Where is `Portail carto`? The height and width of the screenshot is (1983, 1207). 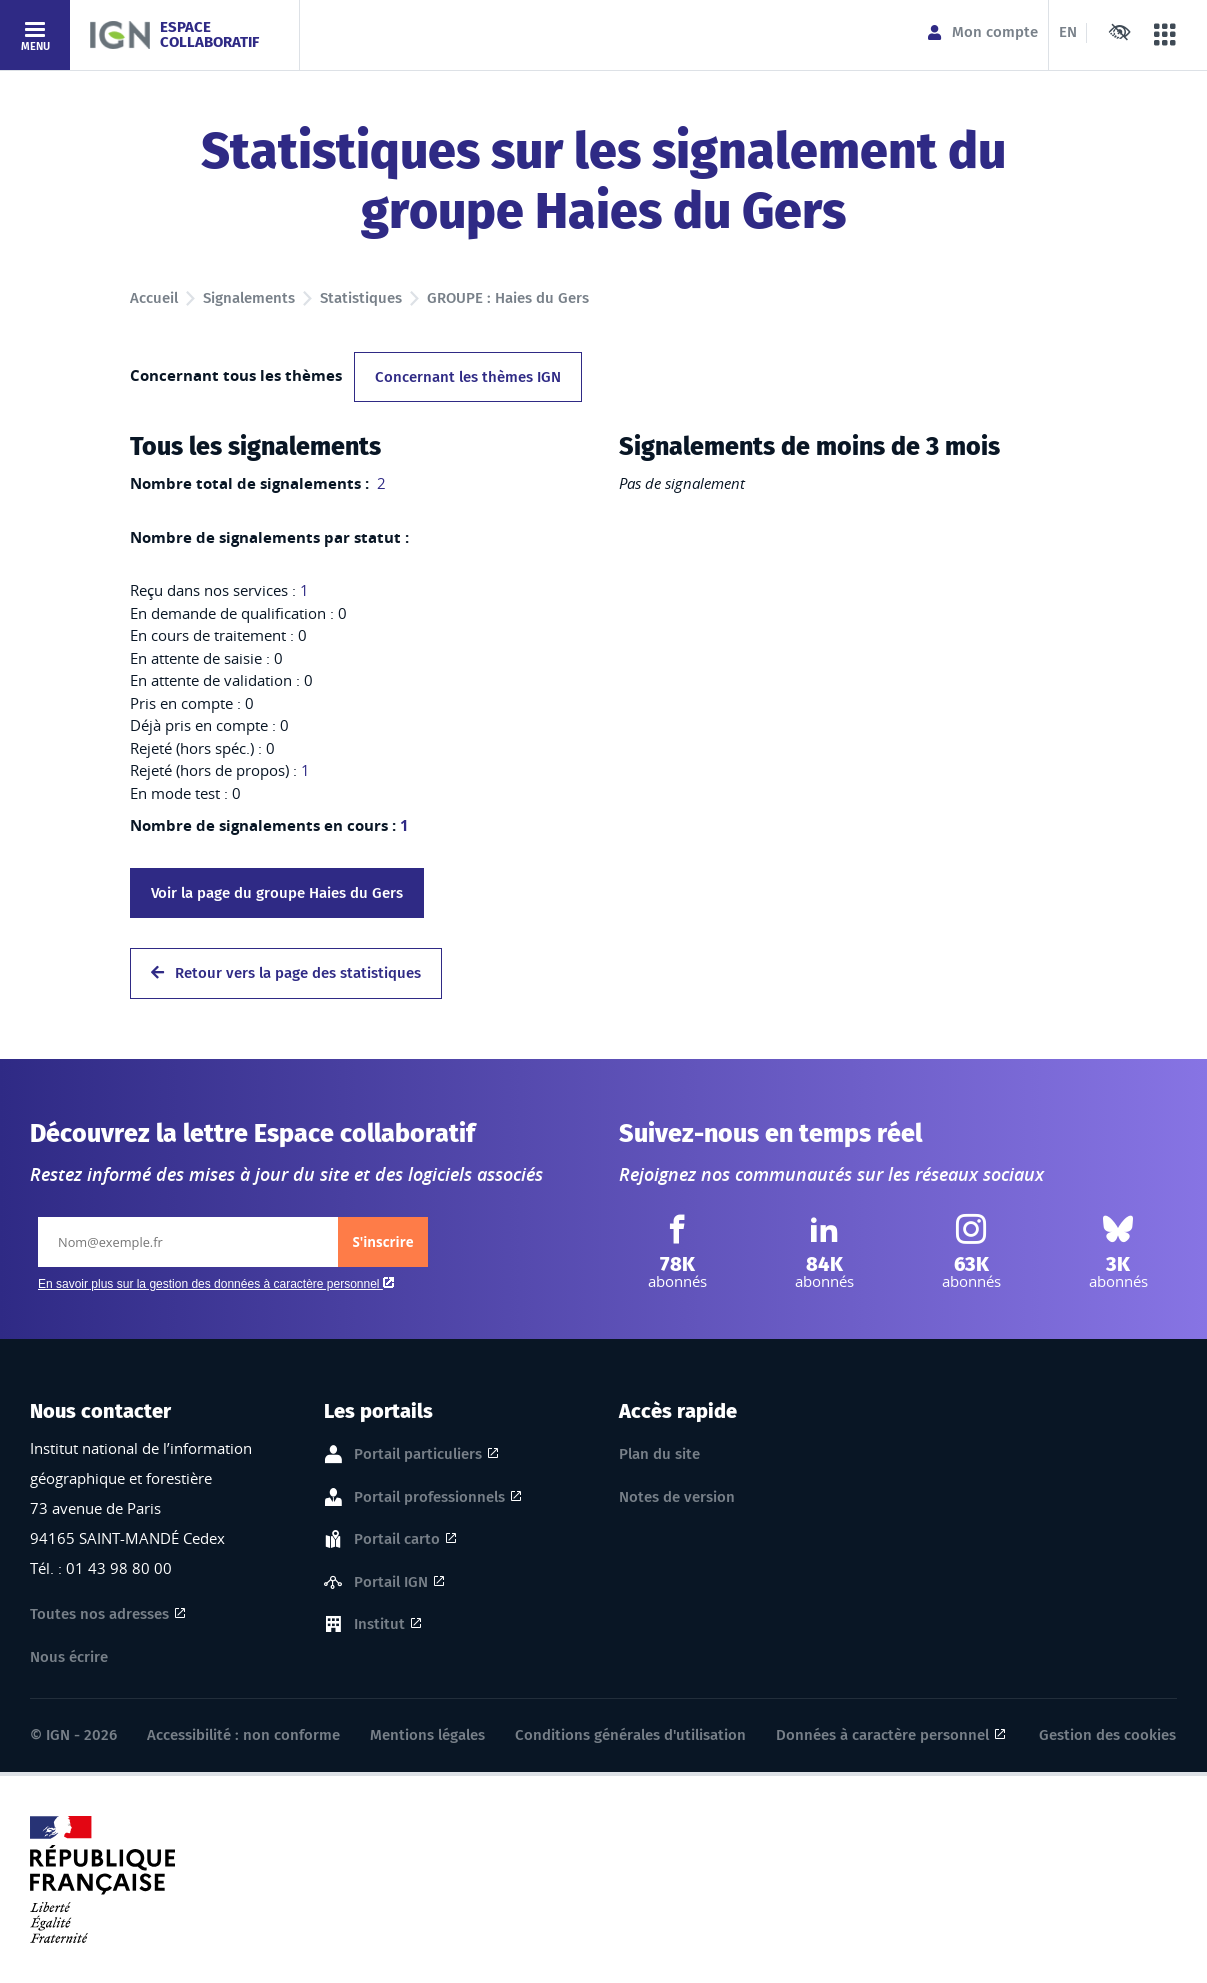
Portail carto is located at coordinates (397, 1540).